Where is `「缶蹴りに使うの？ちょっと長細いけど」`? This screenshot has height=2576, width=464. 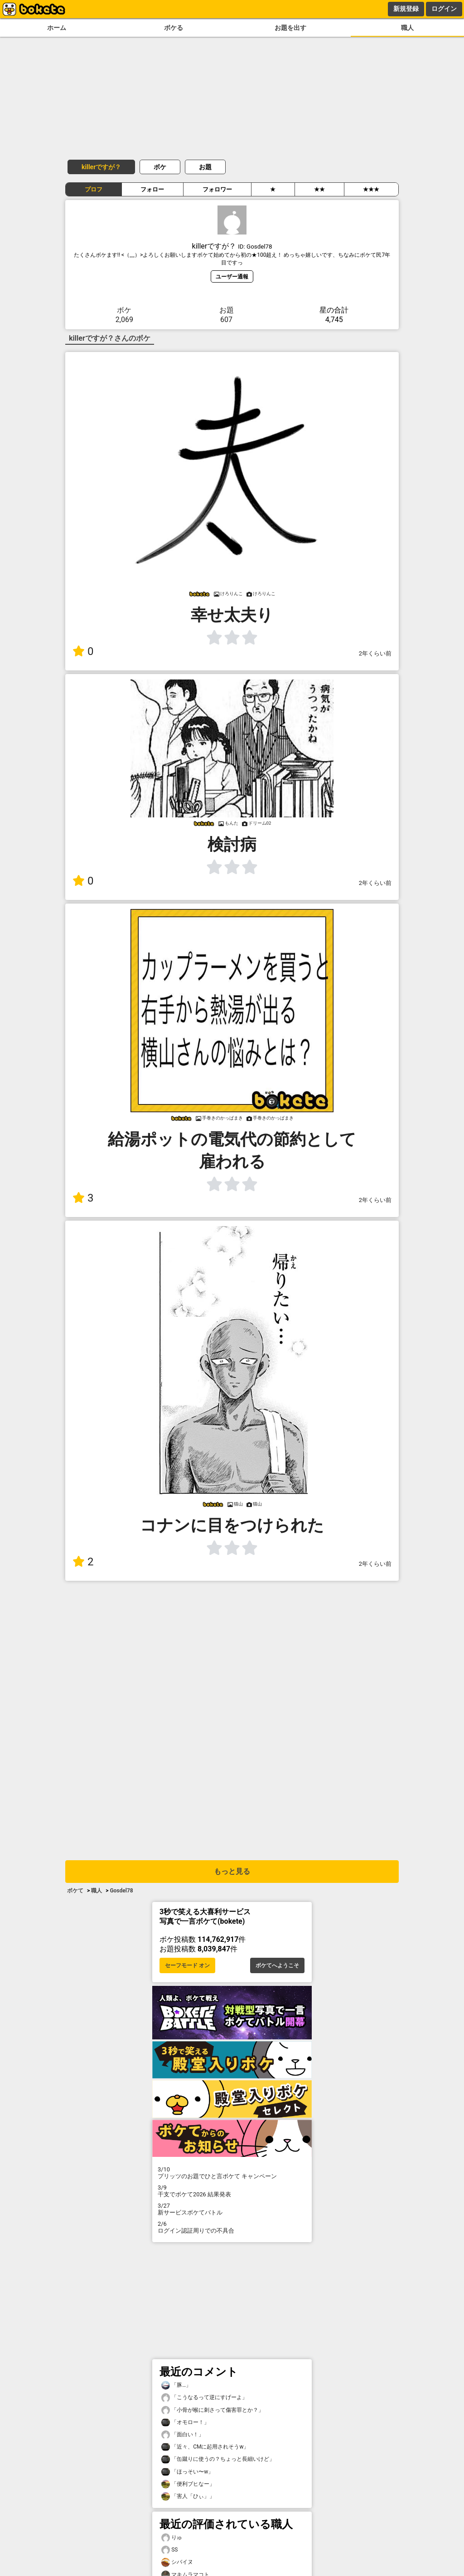
「缶蹴りに使うの？ちょっと長細いけど」 is located at coordinates (218, 2459).